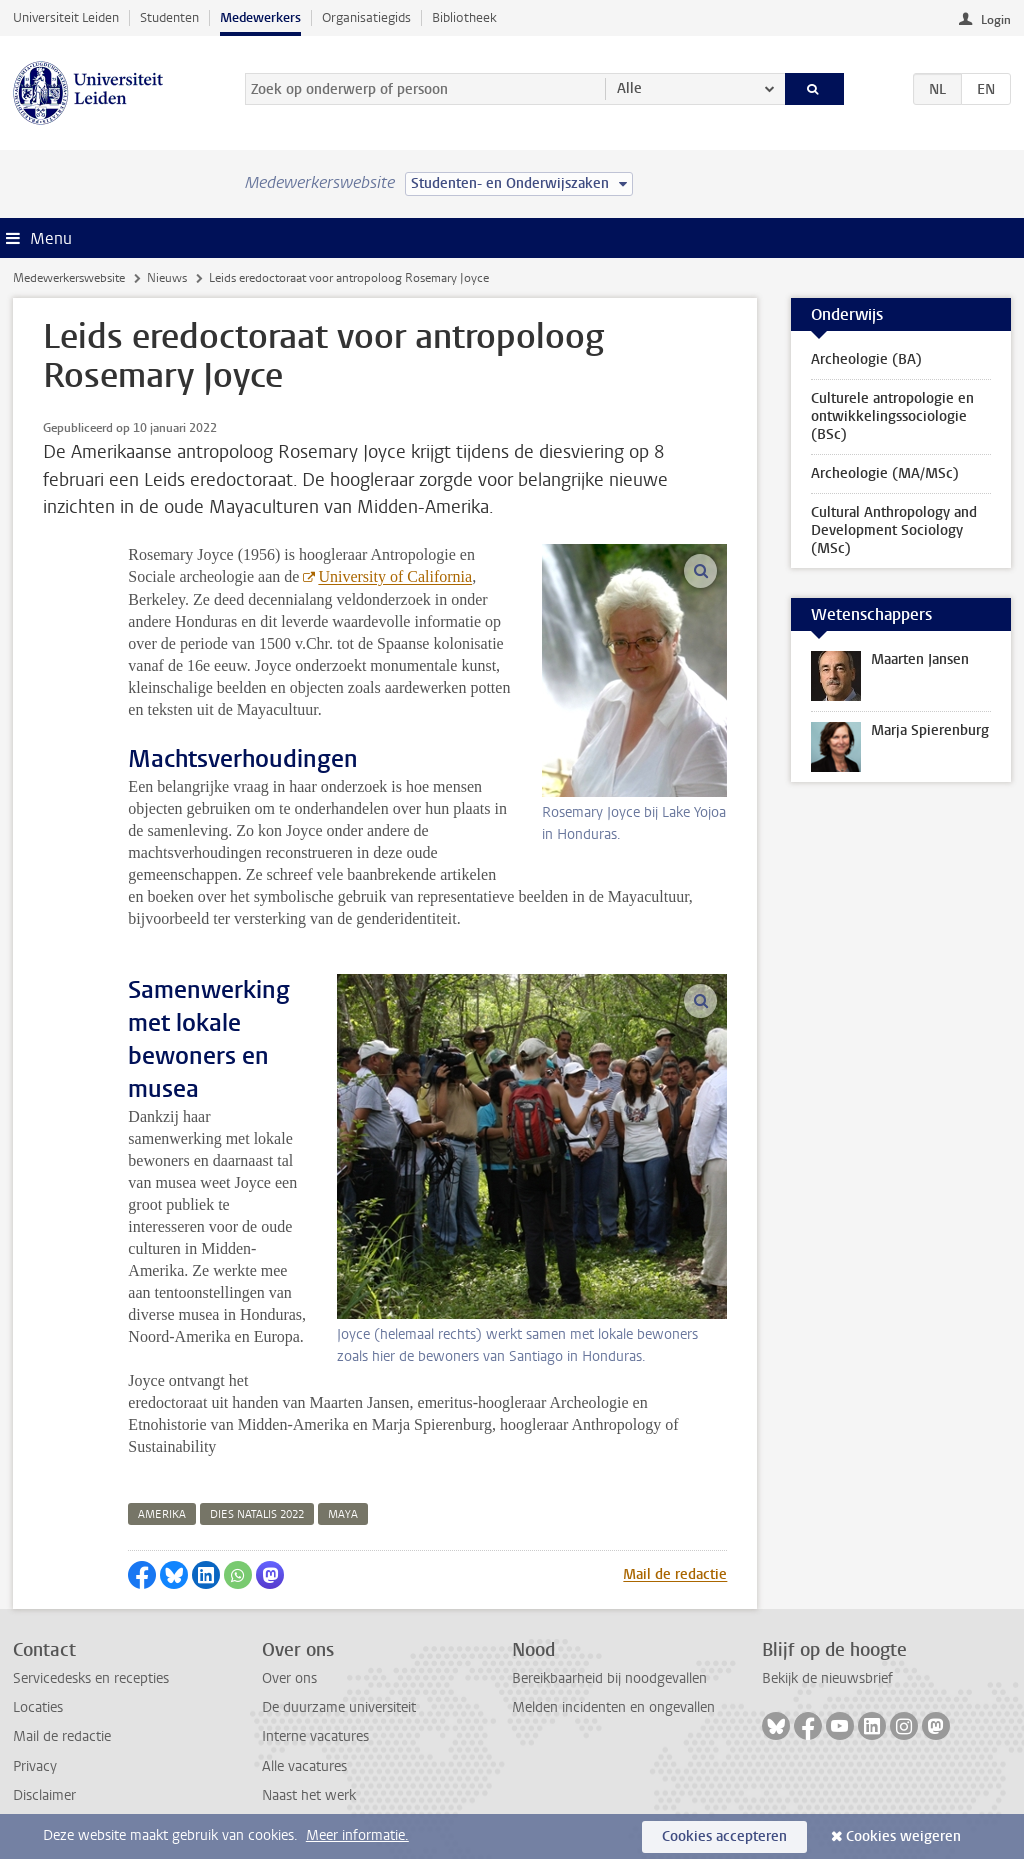  I want to click on Universiteit Leiden, so click(66, 17).